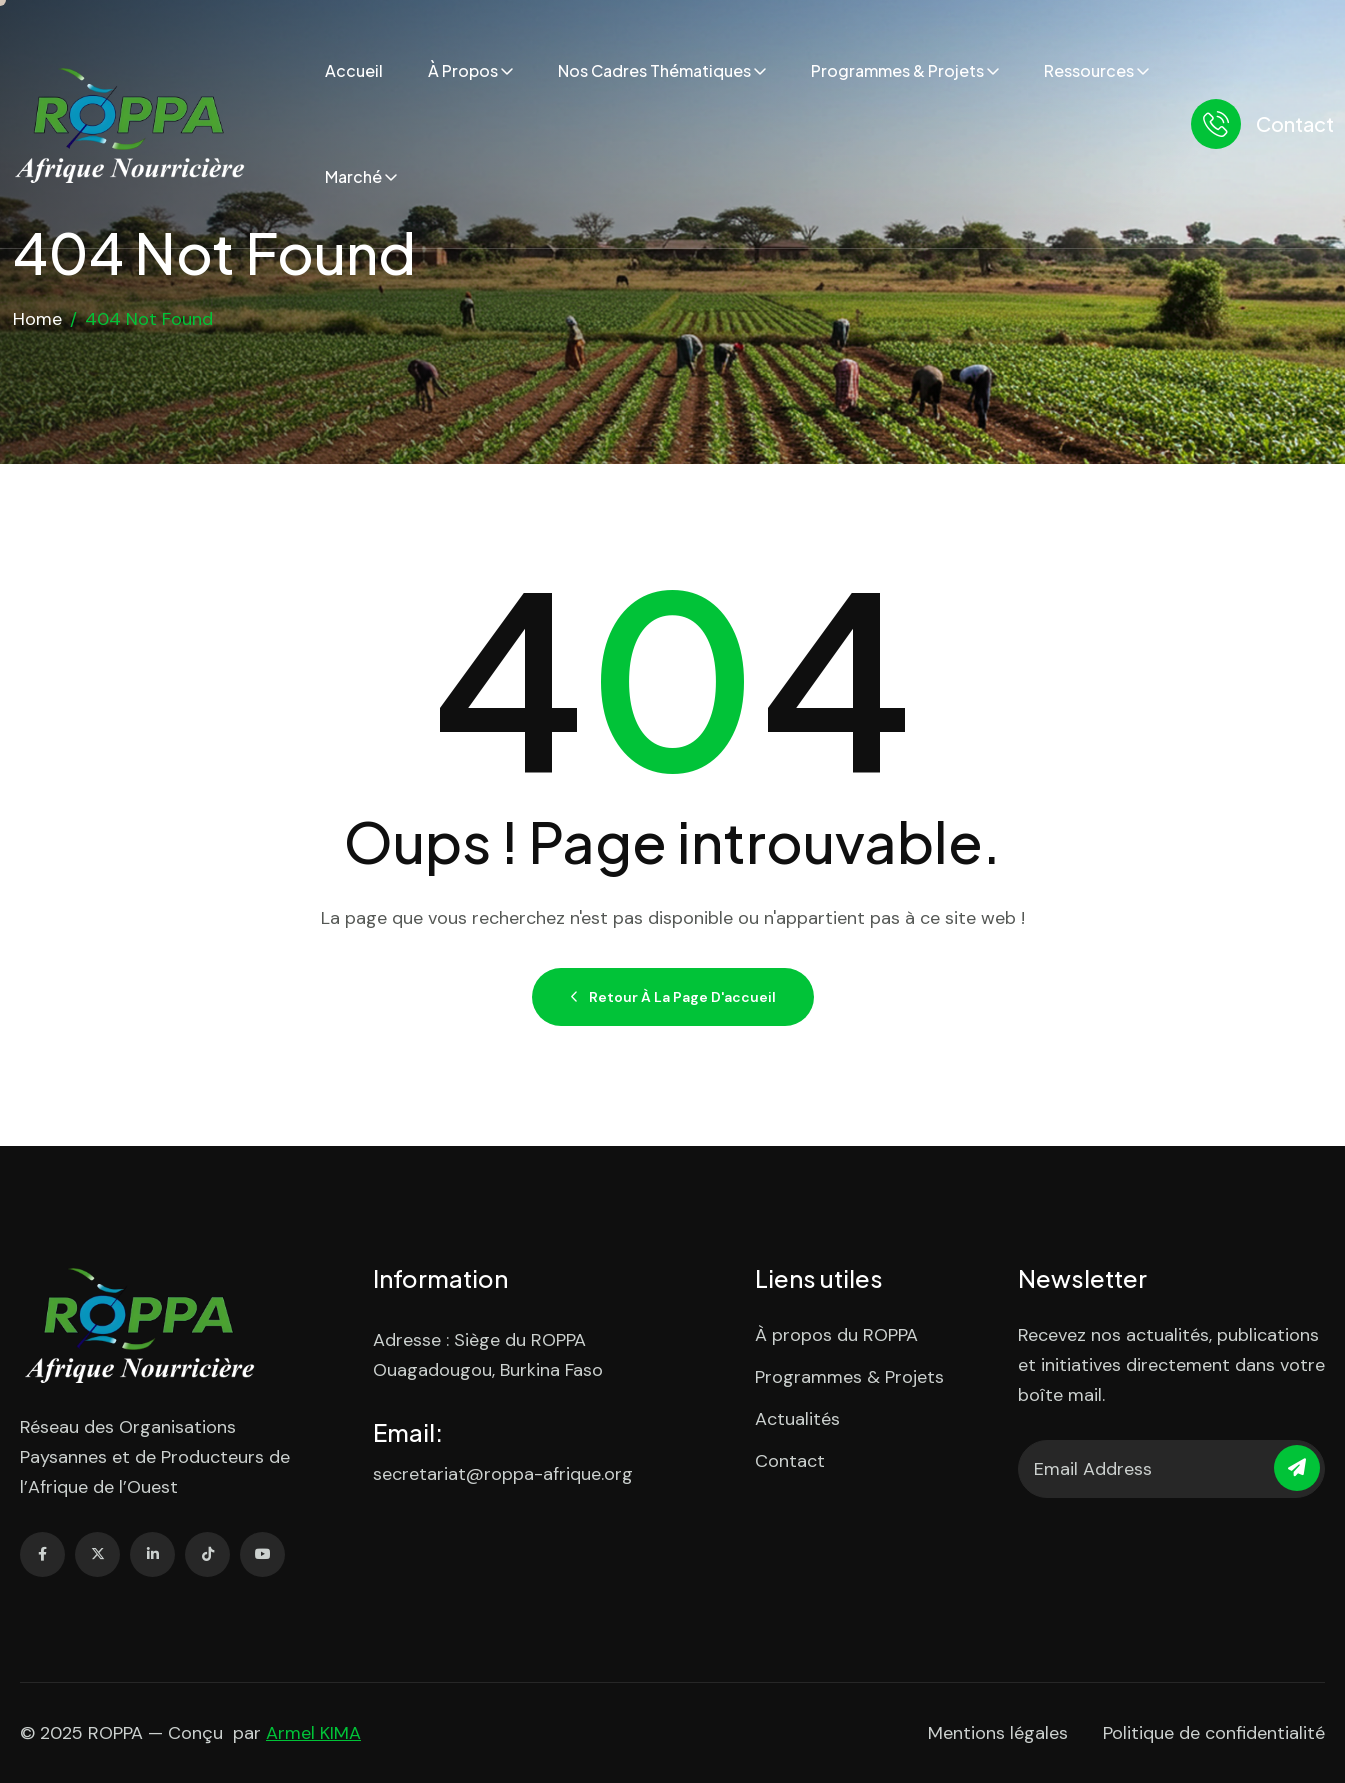 Image resolution: width=1345 pixels, height=1783 pixels. What do you see at coordinates (998, 1733) in the screenshot?
I see `Mentions légales` at bounding box center [998, 1733].